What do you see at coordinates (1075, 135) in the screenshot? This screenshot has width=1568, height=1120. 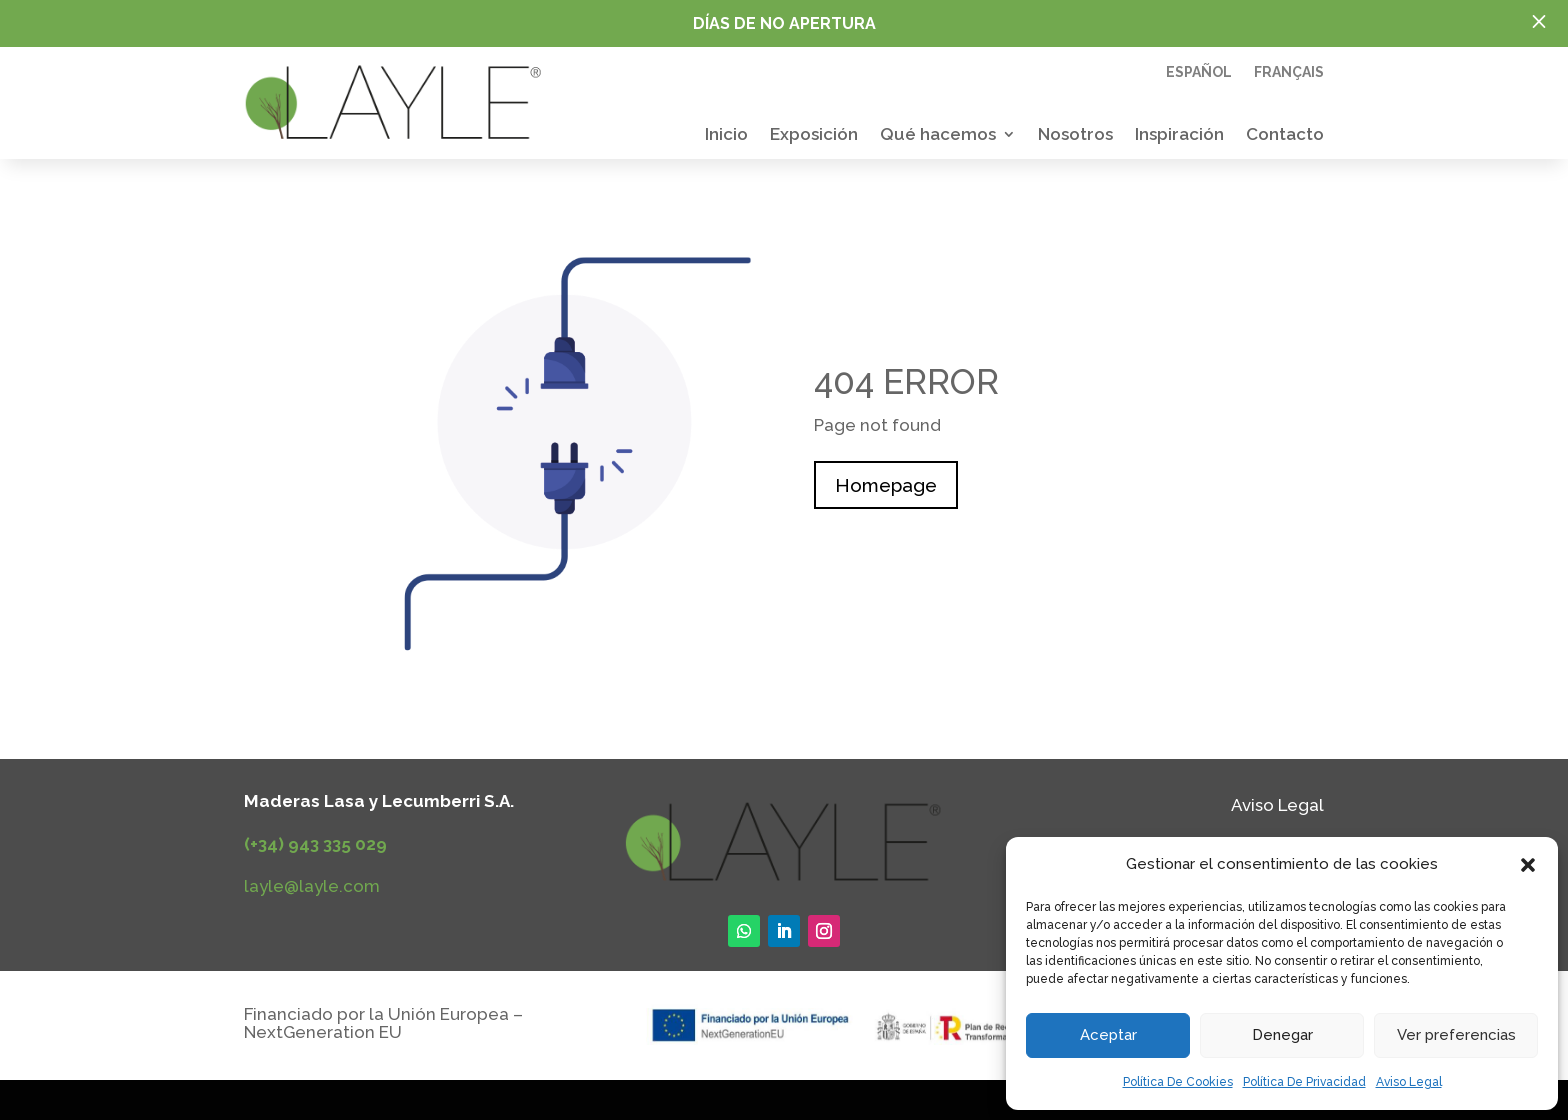 I see `Nosotros` at bounding box center [1075, 135].